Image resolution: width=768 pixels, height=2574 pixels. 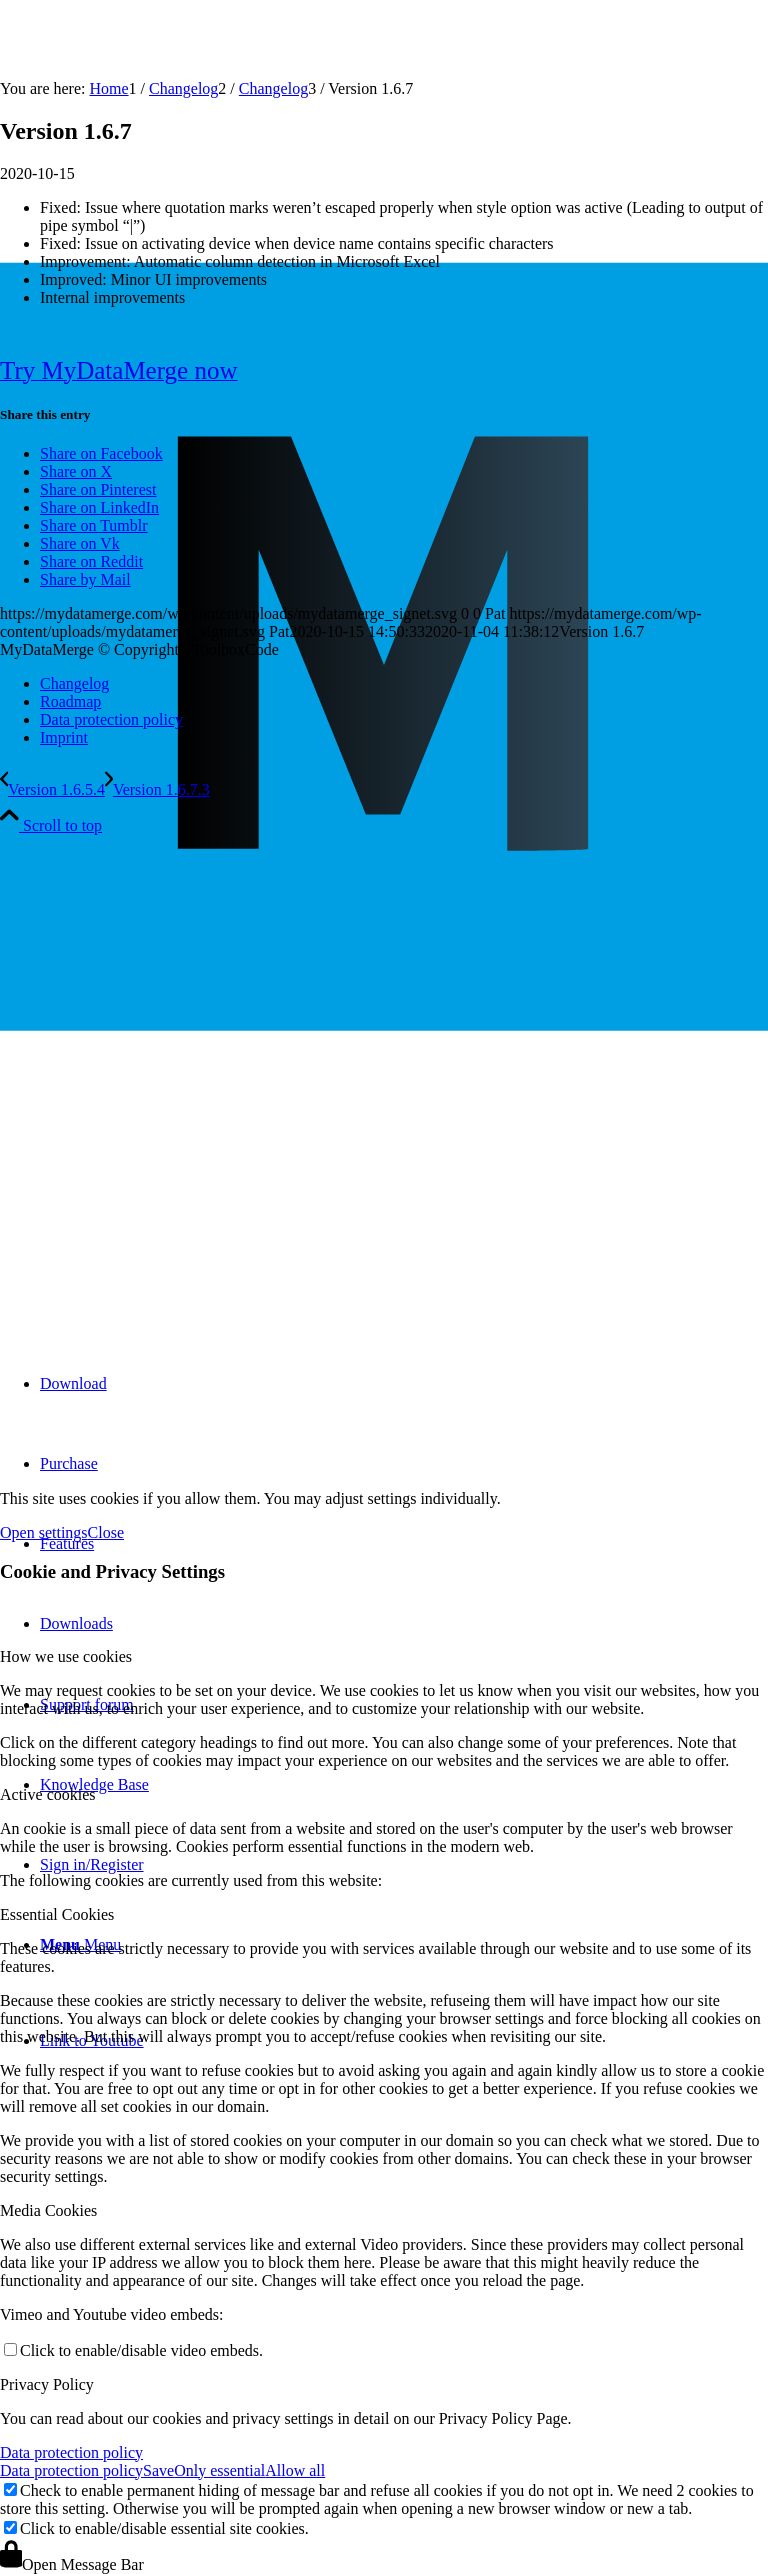 I want to click on [Share on Pinterest], so click(x=98, y=489).